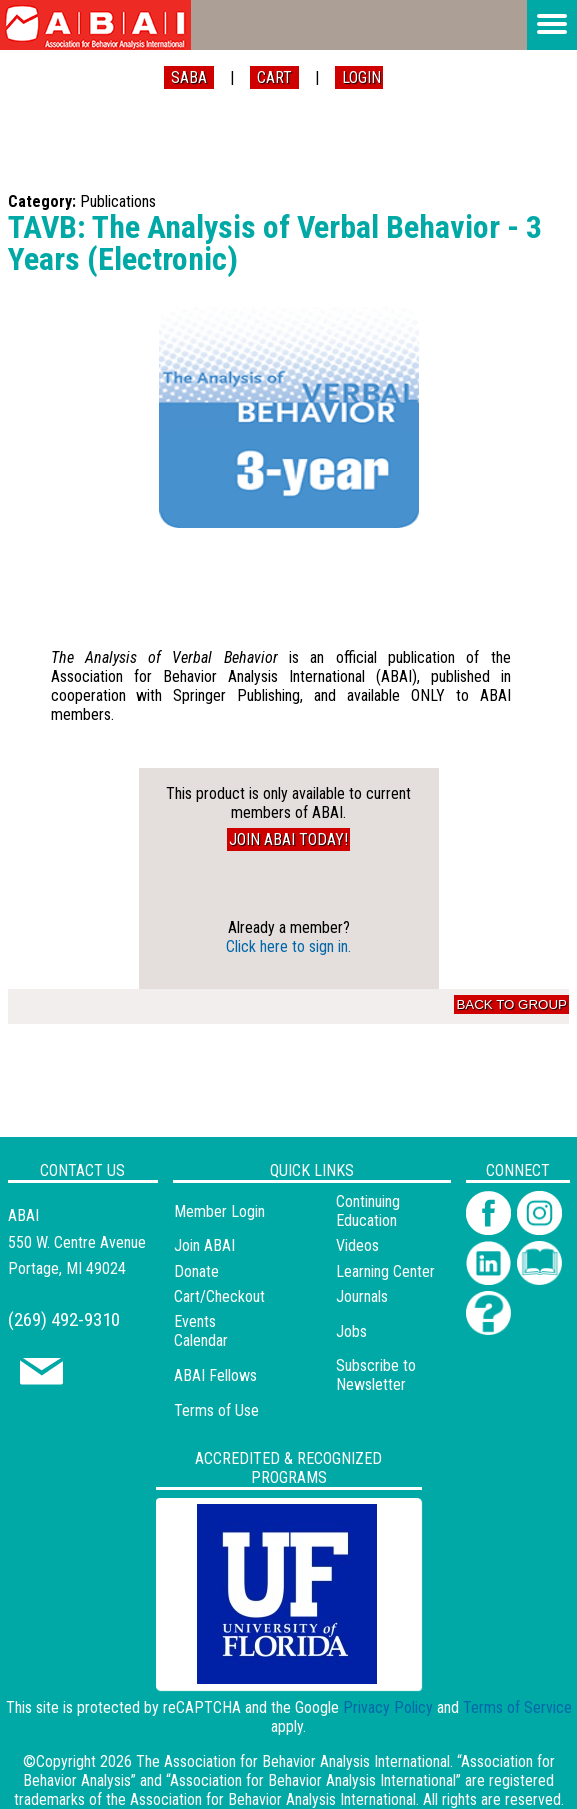 The image size is (577, 1809). Describe the element at coordinates (351, 1331) in the screenshot. I see `Jobs` at that location.